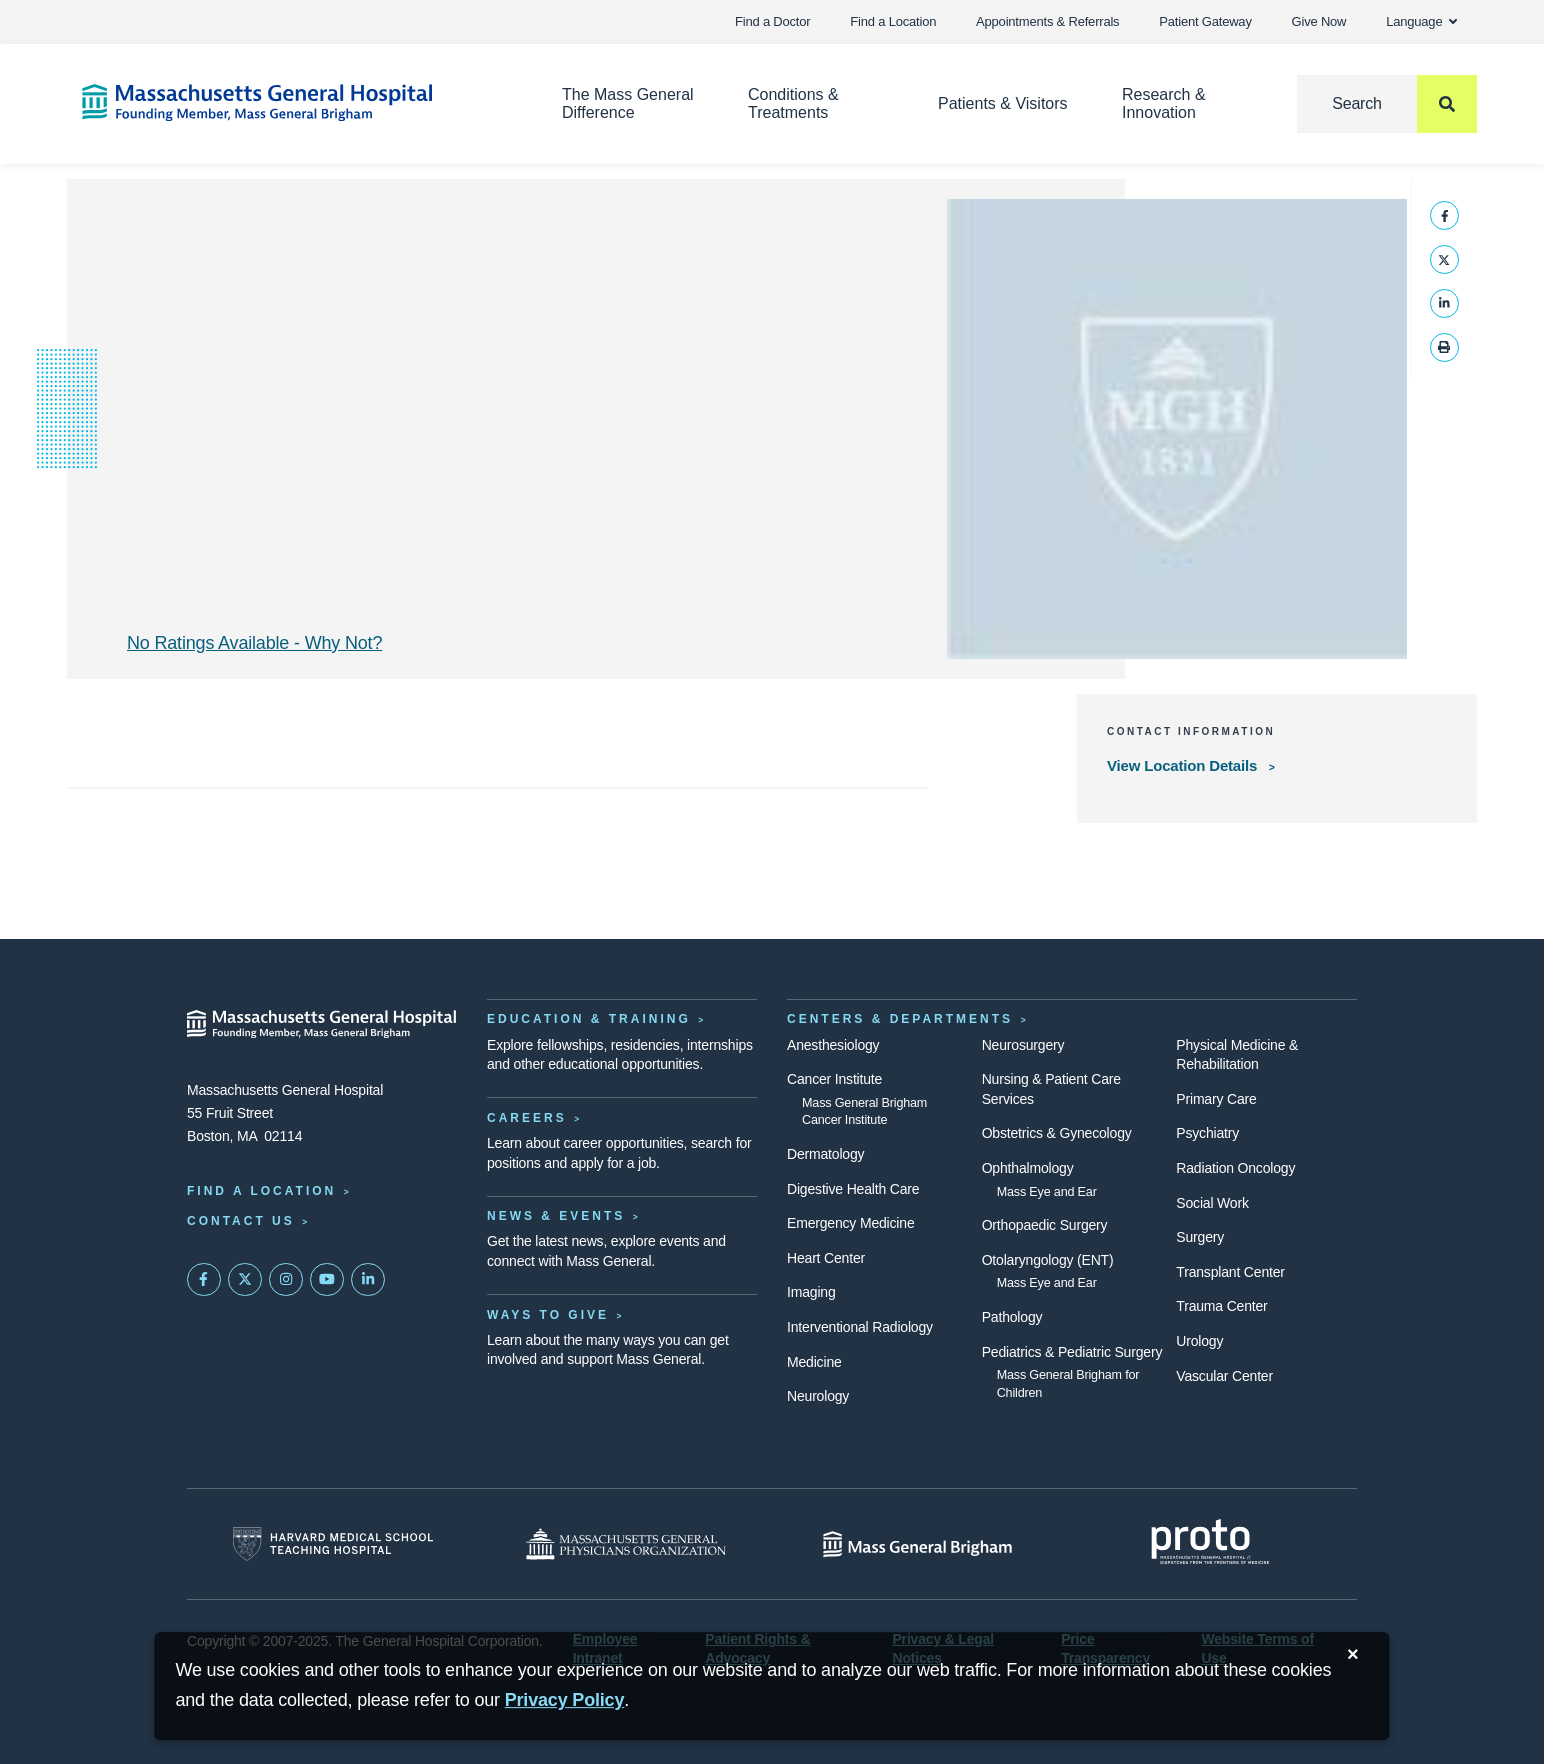  Describe the element at coordinates (322, 1024) in the screenshot. I see `[Massachusetts General Hospital - Home]` at that location.